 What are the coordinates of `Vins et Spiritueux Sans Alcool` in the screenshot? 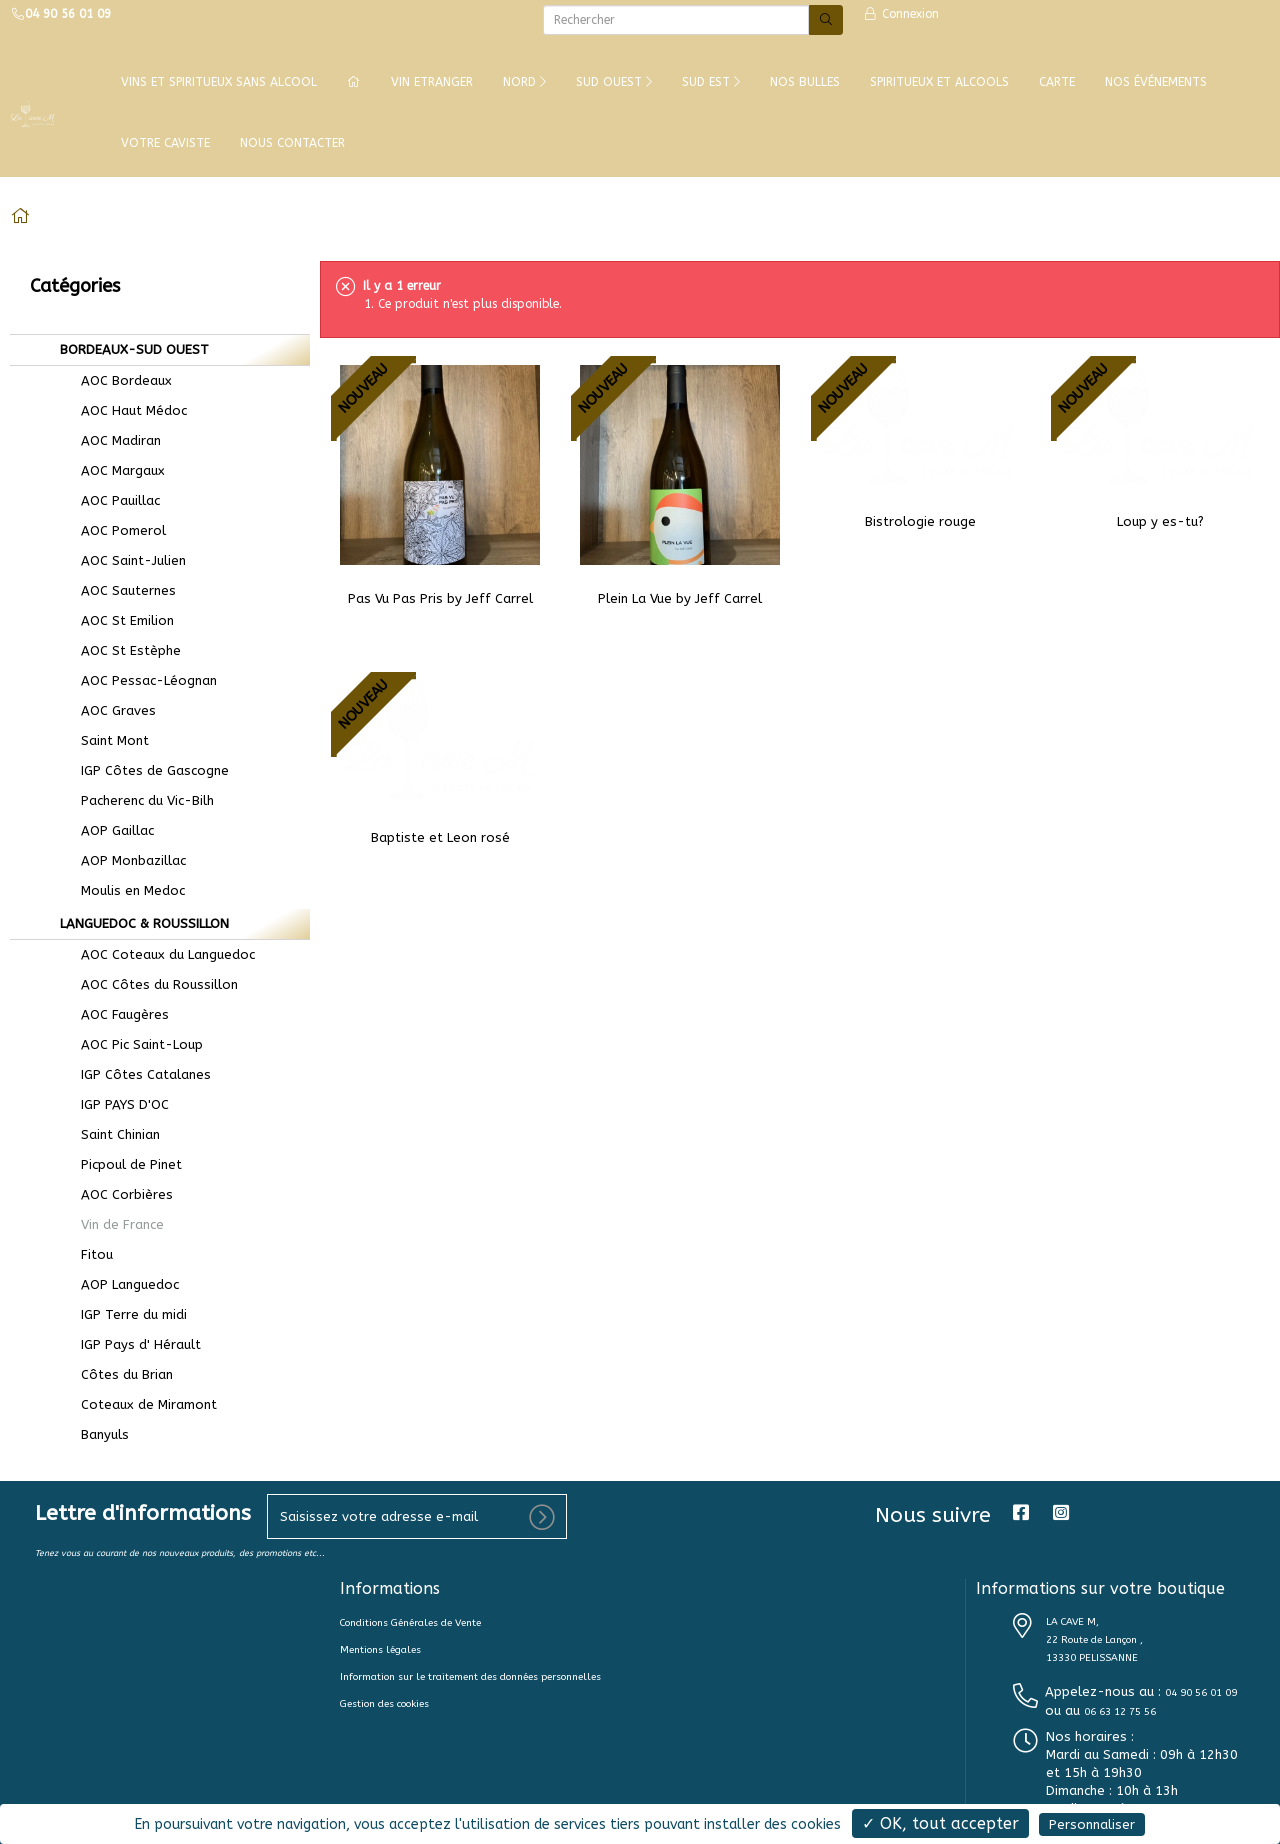 It's located at (219, 82).